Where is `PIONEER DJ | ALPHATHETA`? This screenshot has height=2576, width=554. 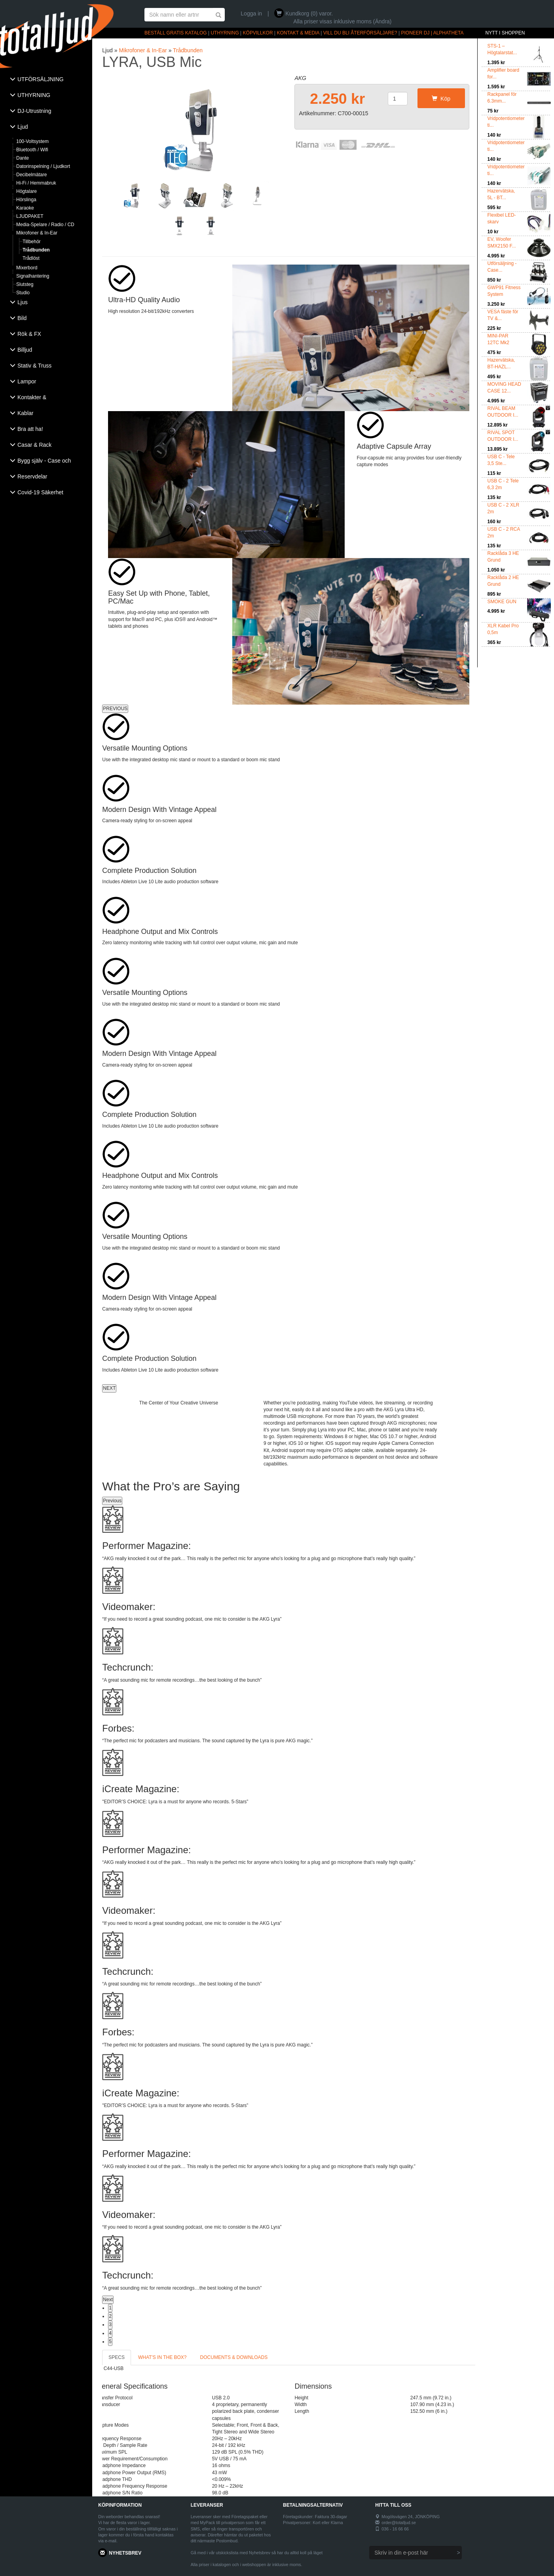 PIONEER DJ | ALPHATHETA is located at coordinates (432, 33).